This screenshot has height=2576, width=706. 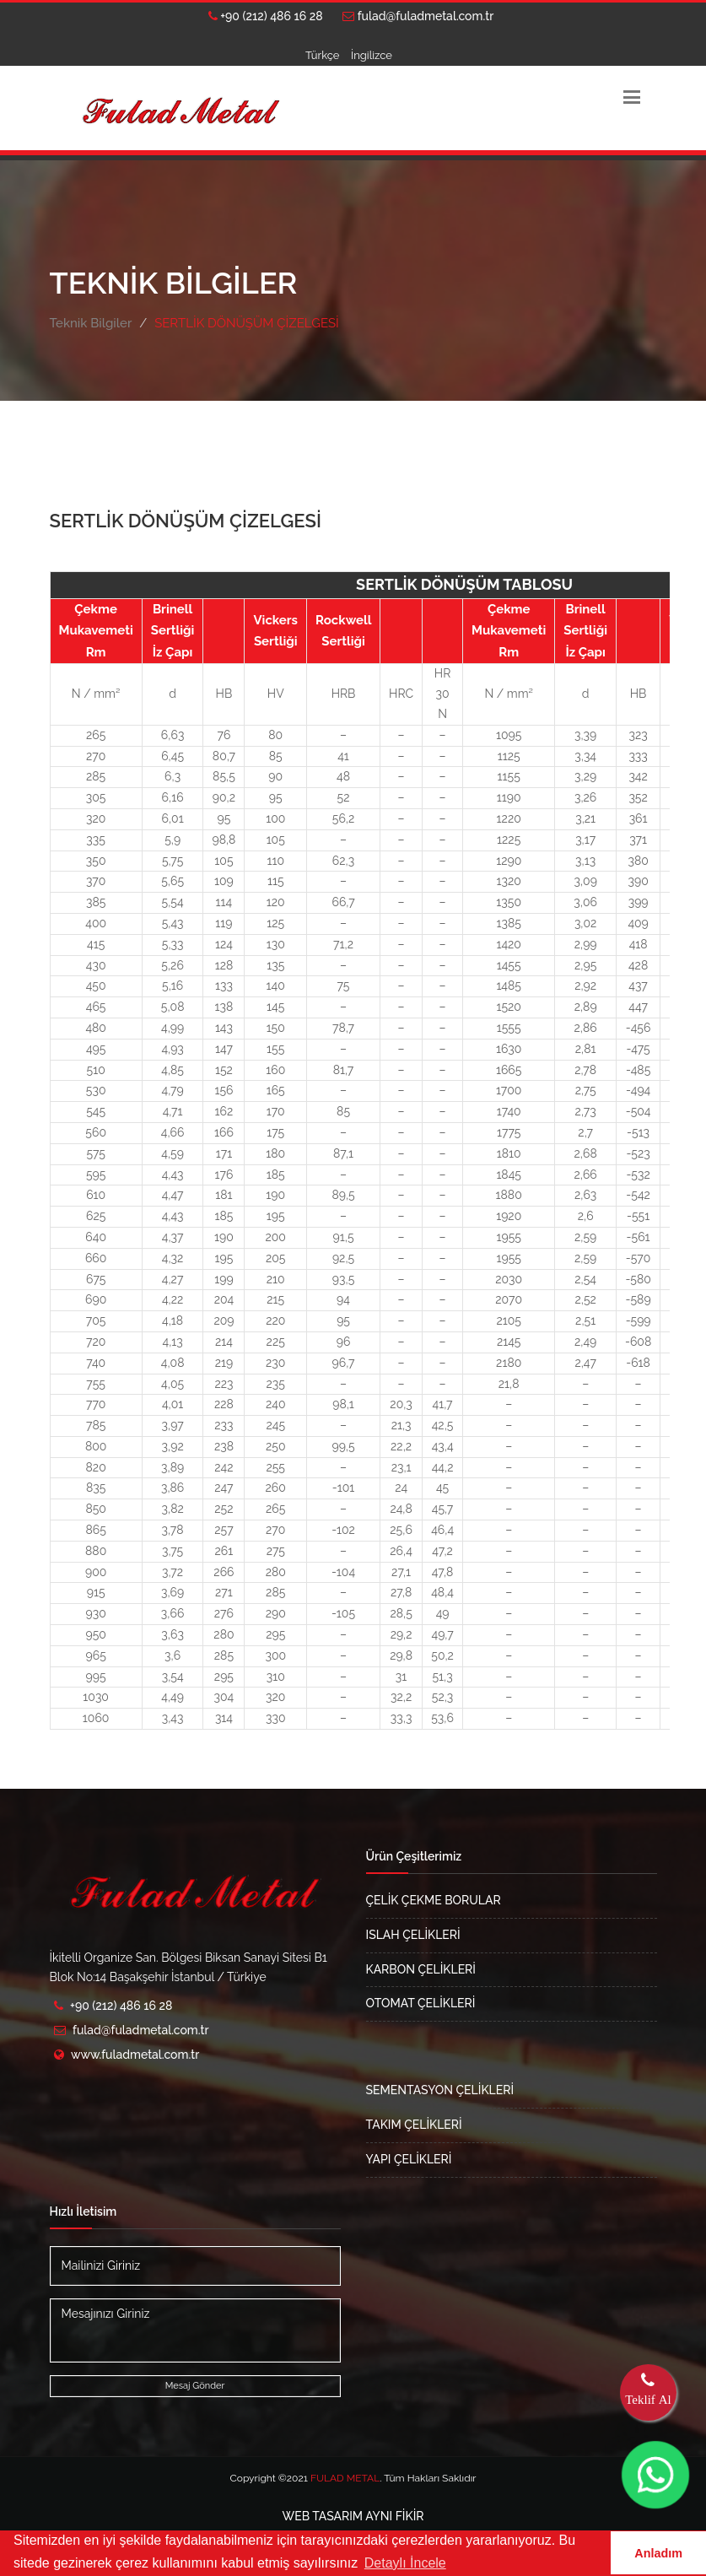 I want to click on fulad@fuladmetal.com.tr, so click(x=417, y=16).